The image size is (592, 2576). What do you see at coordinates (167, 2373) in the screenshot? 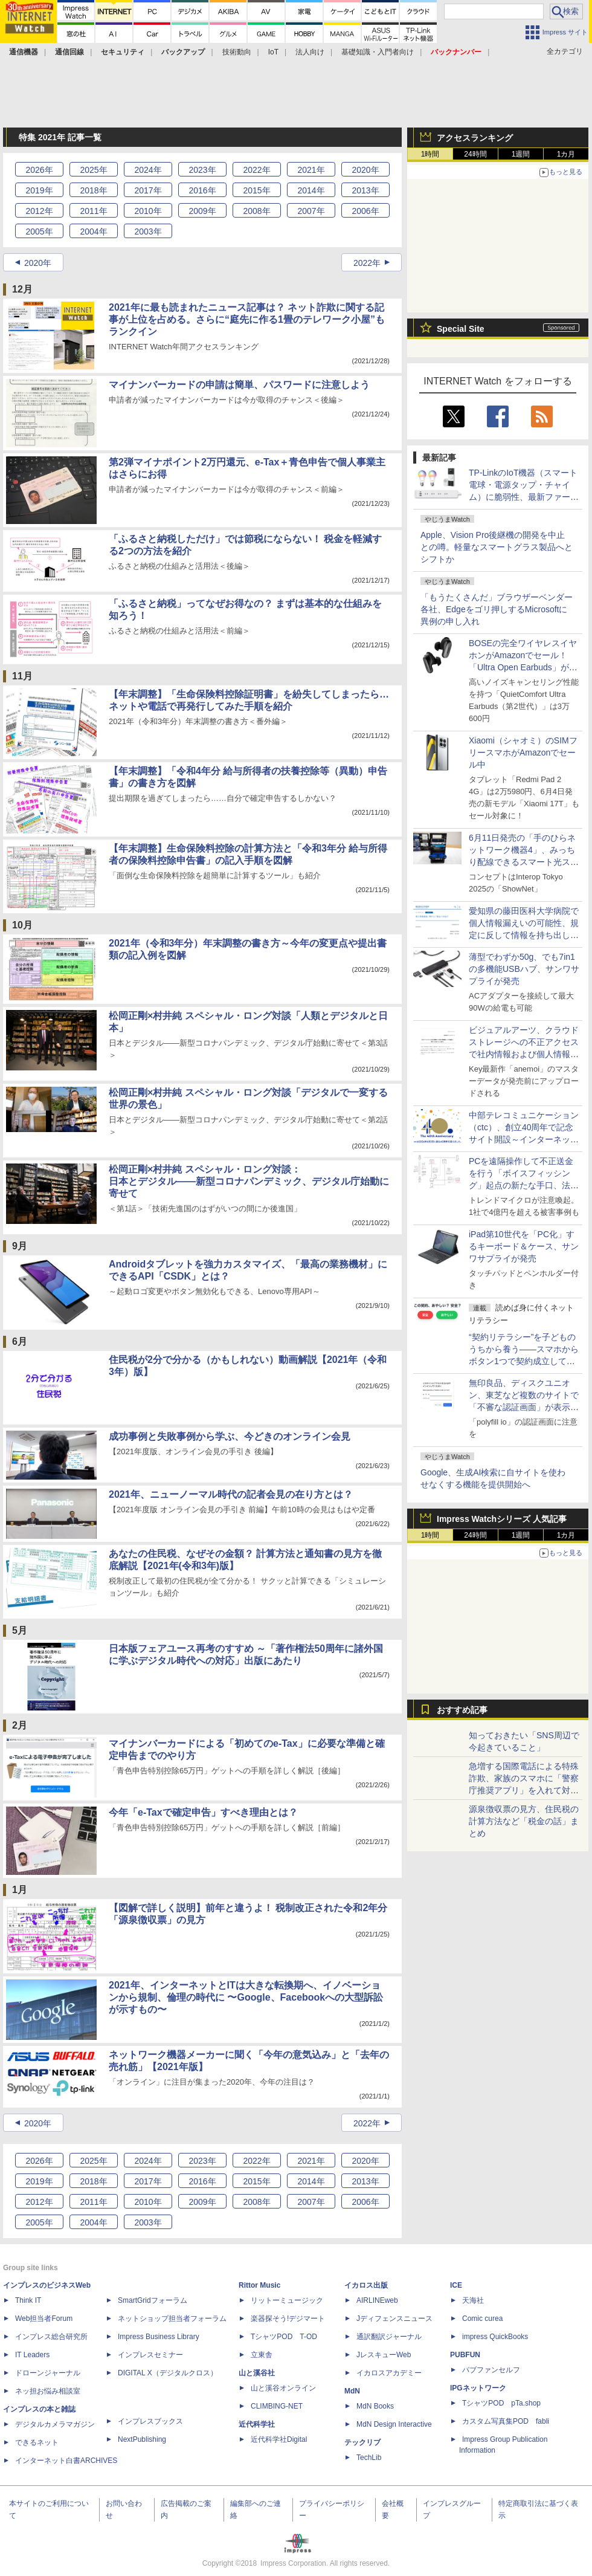
I see `DIGITAL X（デジタルクロス）` at bounding box center [167, 2373].